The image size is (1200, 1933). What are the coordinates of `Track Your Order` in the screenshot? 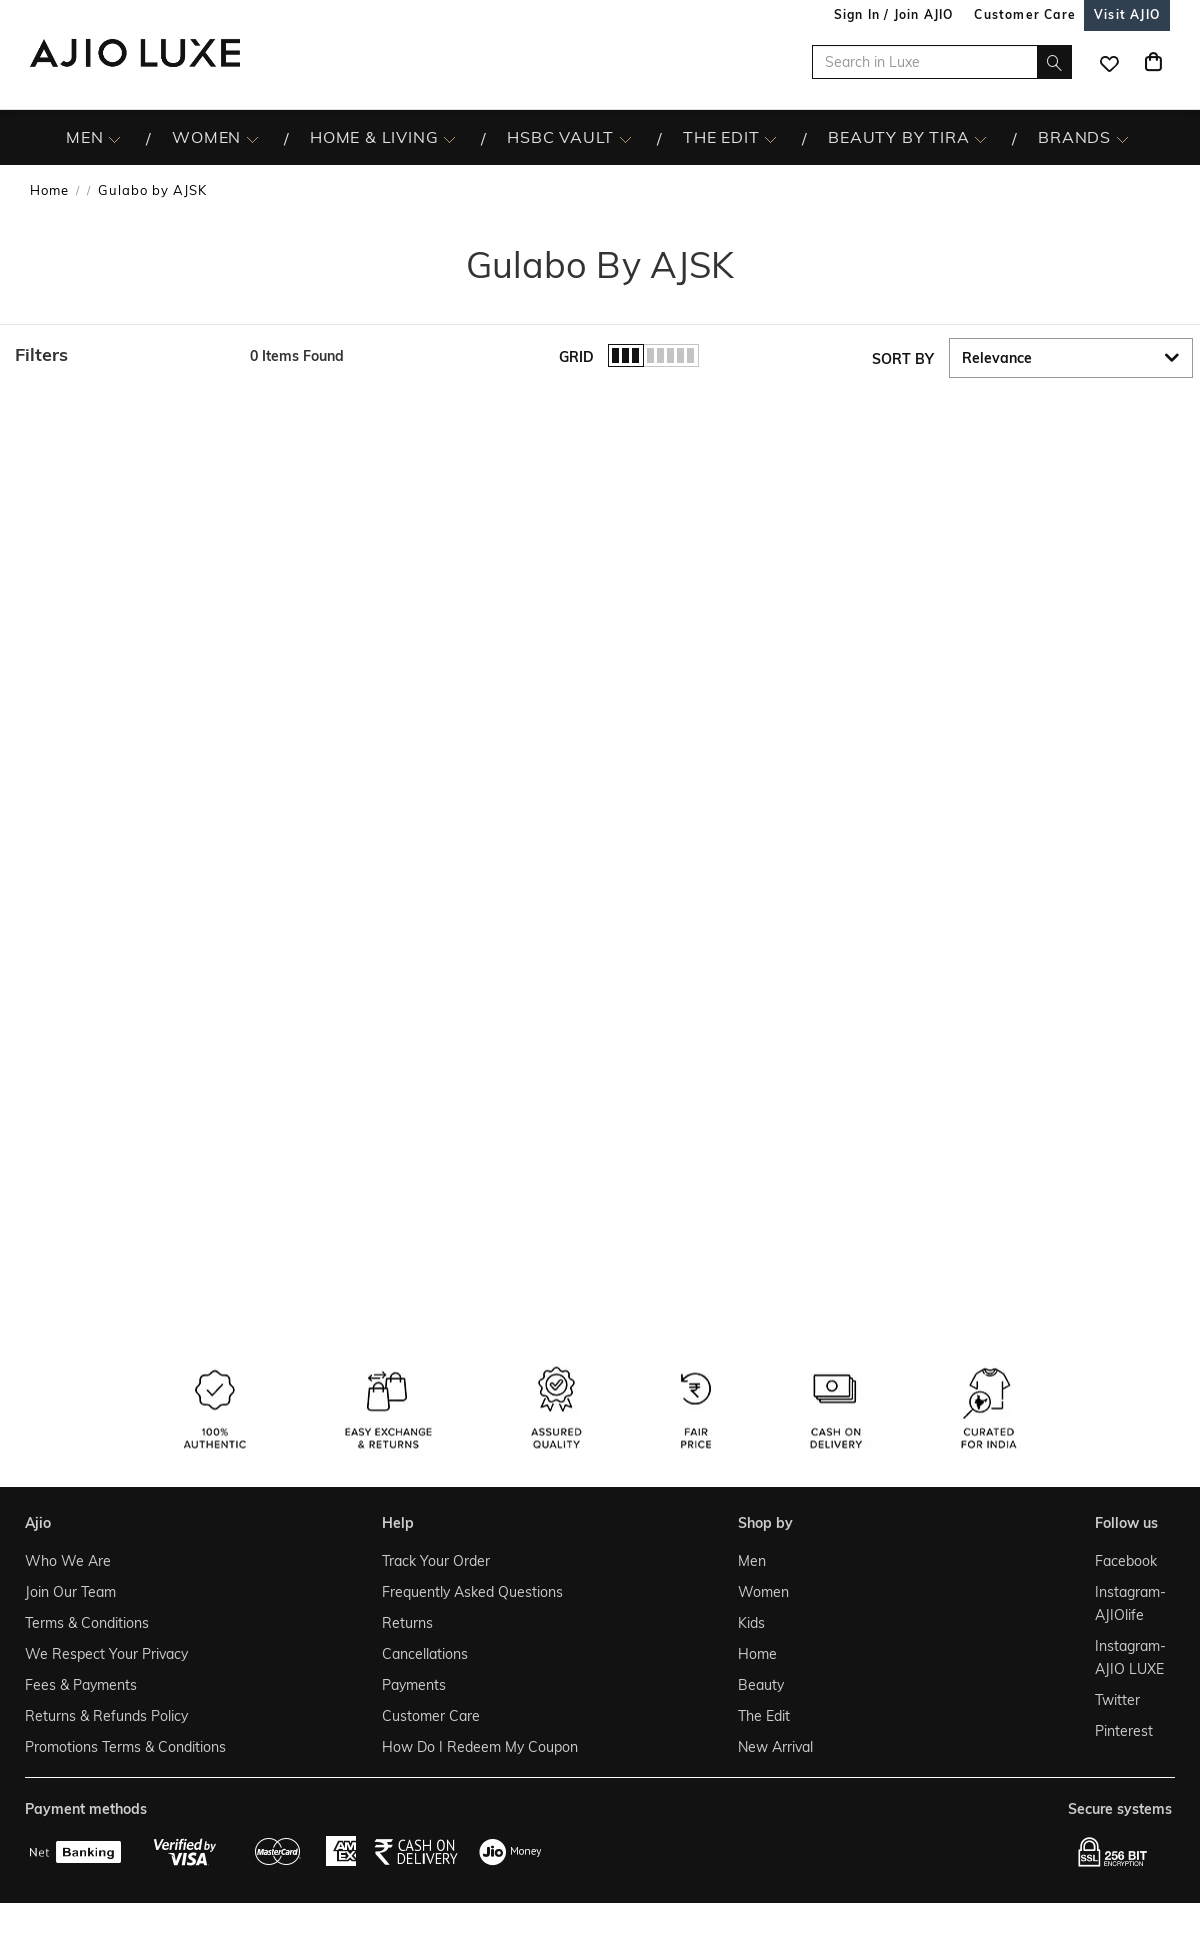 It's located at (436, 1561).